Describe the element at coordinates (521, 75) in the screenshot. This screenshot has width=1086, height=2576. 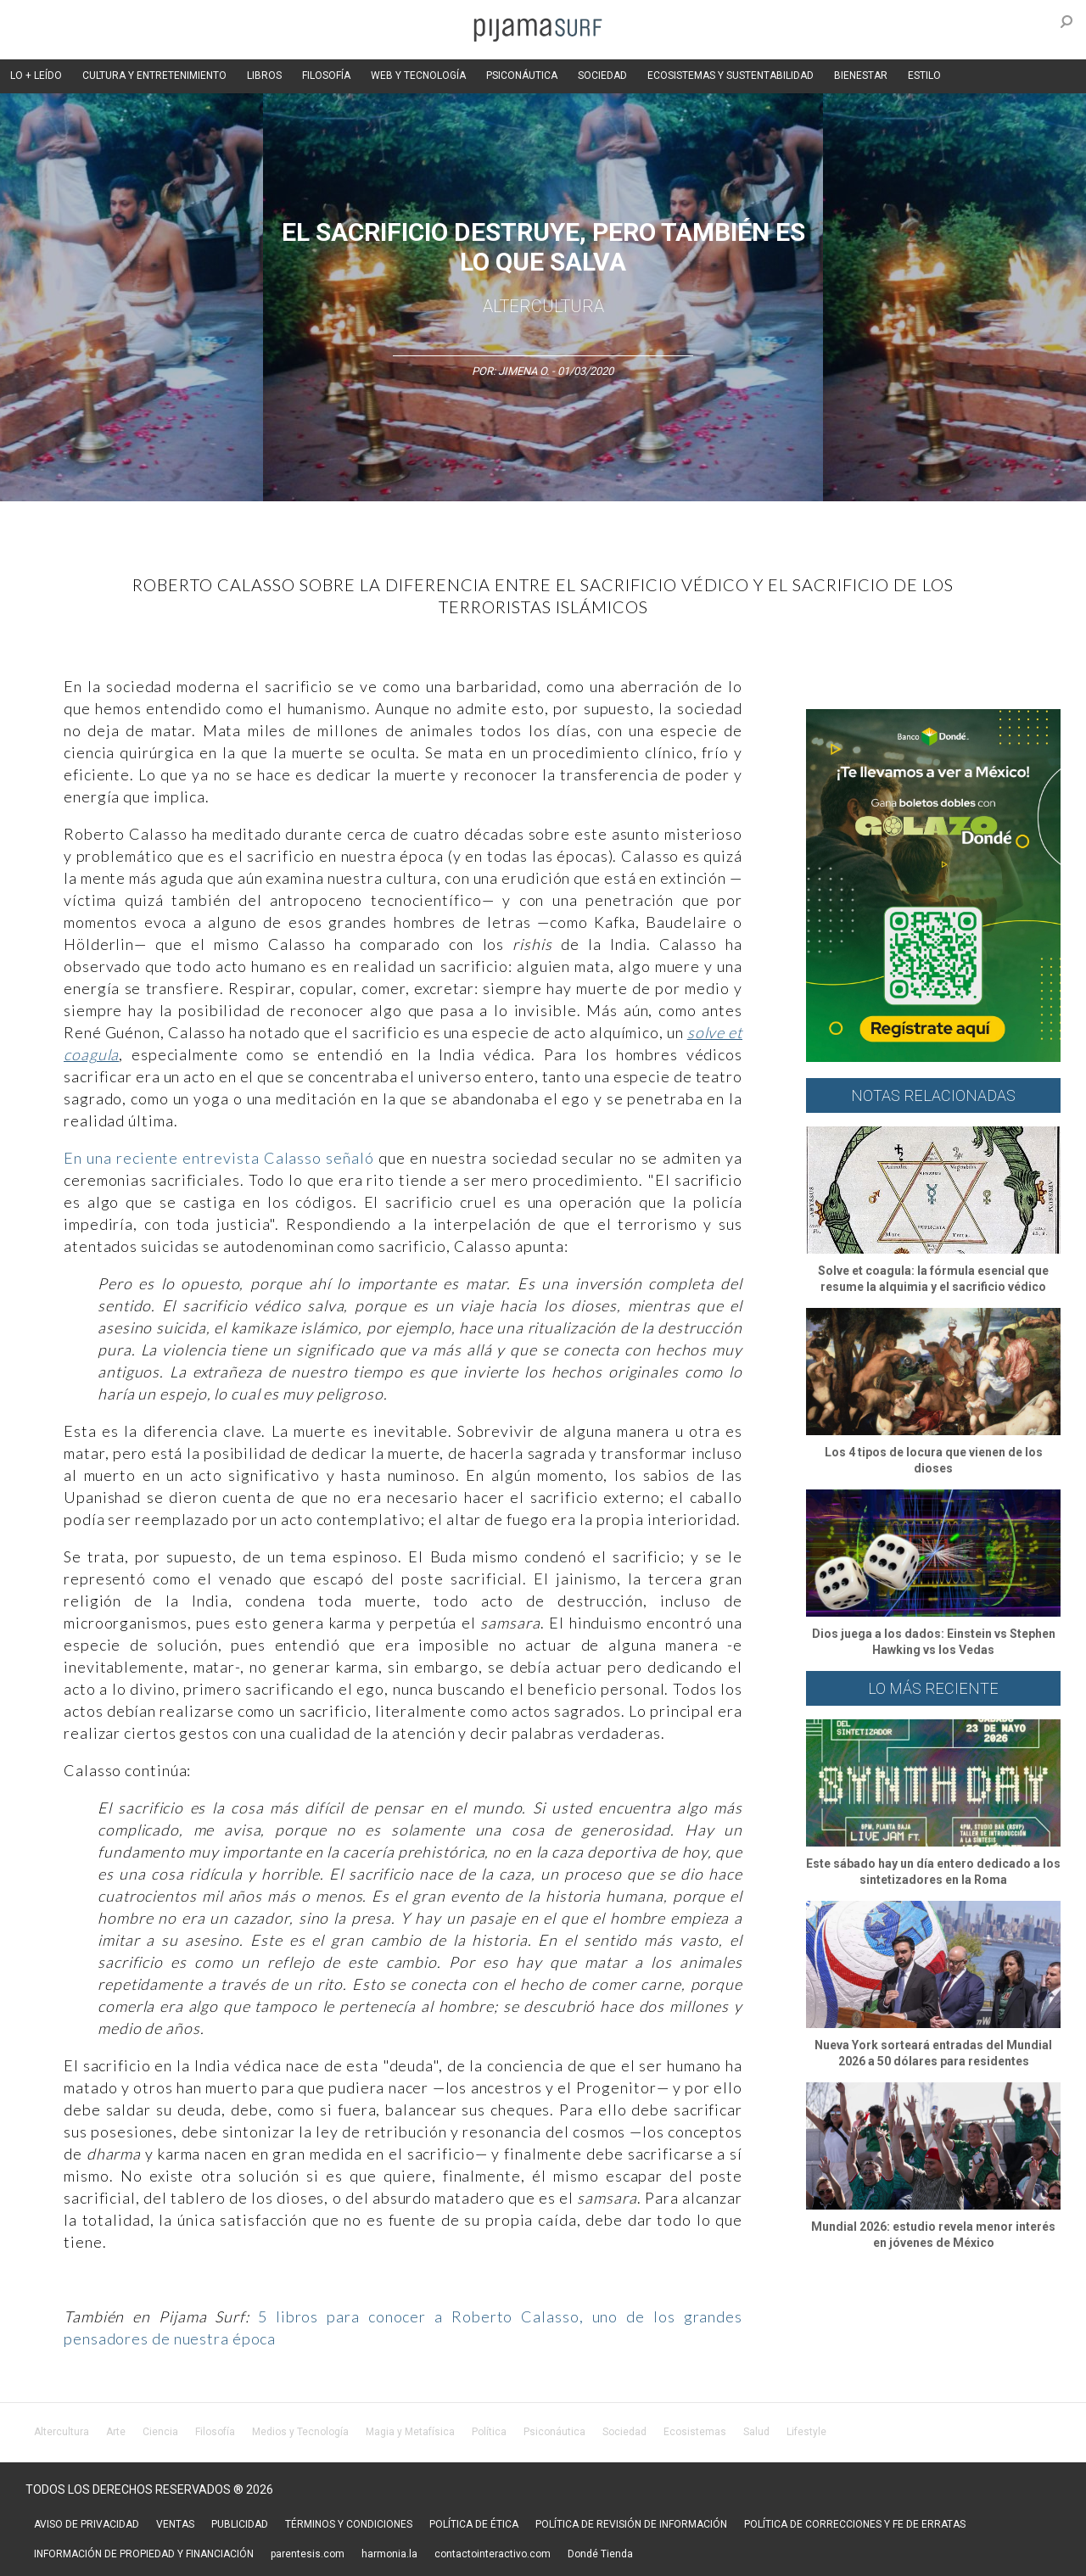
I see `PSICONÁUTICA` at that location.